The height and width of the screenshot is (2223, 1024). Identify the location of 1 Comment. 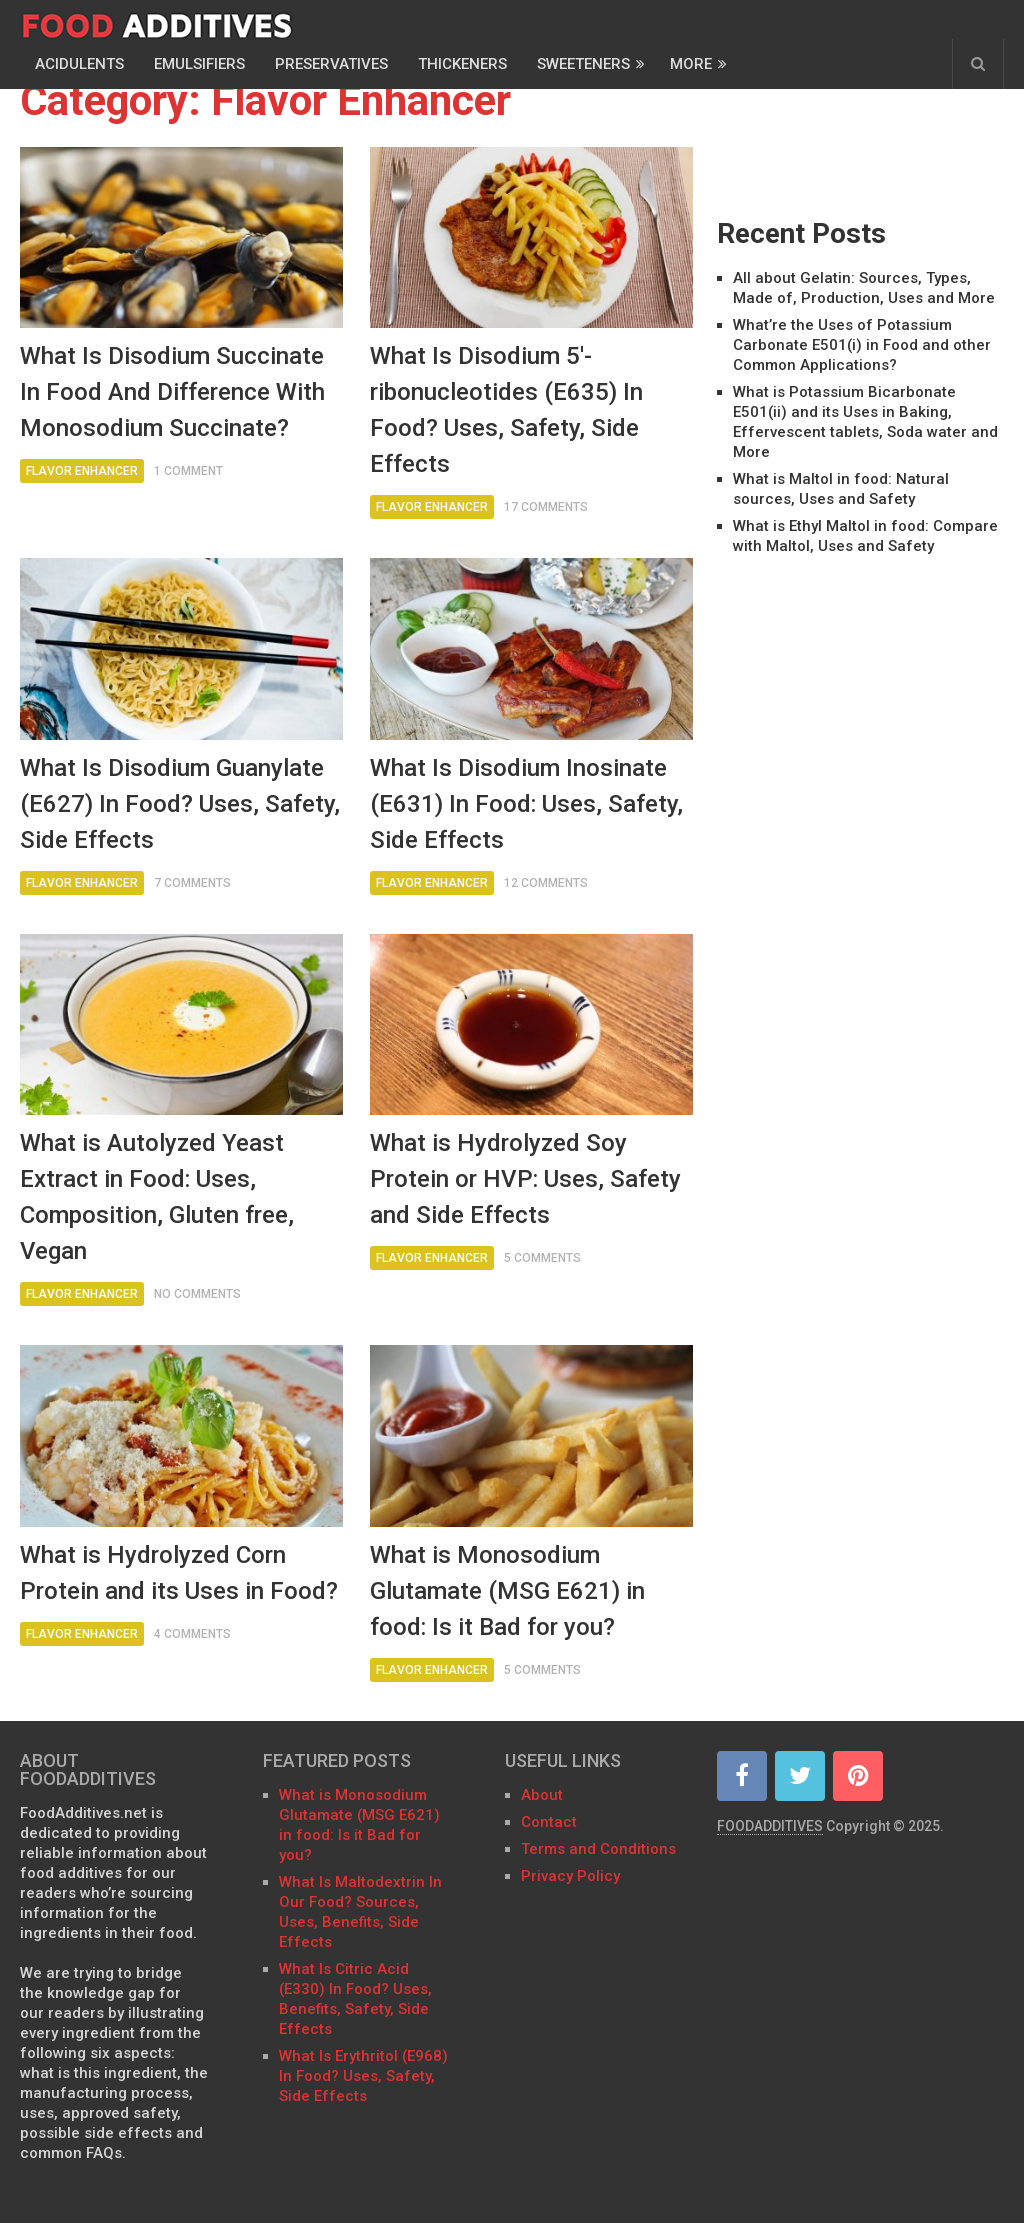
(188, 471).